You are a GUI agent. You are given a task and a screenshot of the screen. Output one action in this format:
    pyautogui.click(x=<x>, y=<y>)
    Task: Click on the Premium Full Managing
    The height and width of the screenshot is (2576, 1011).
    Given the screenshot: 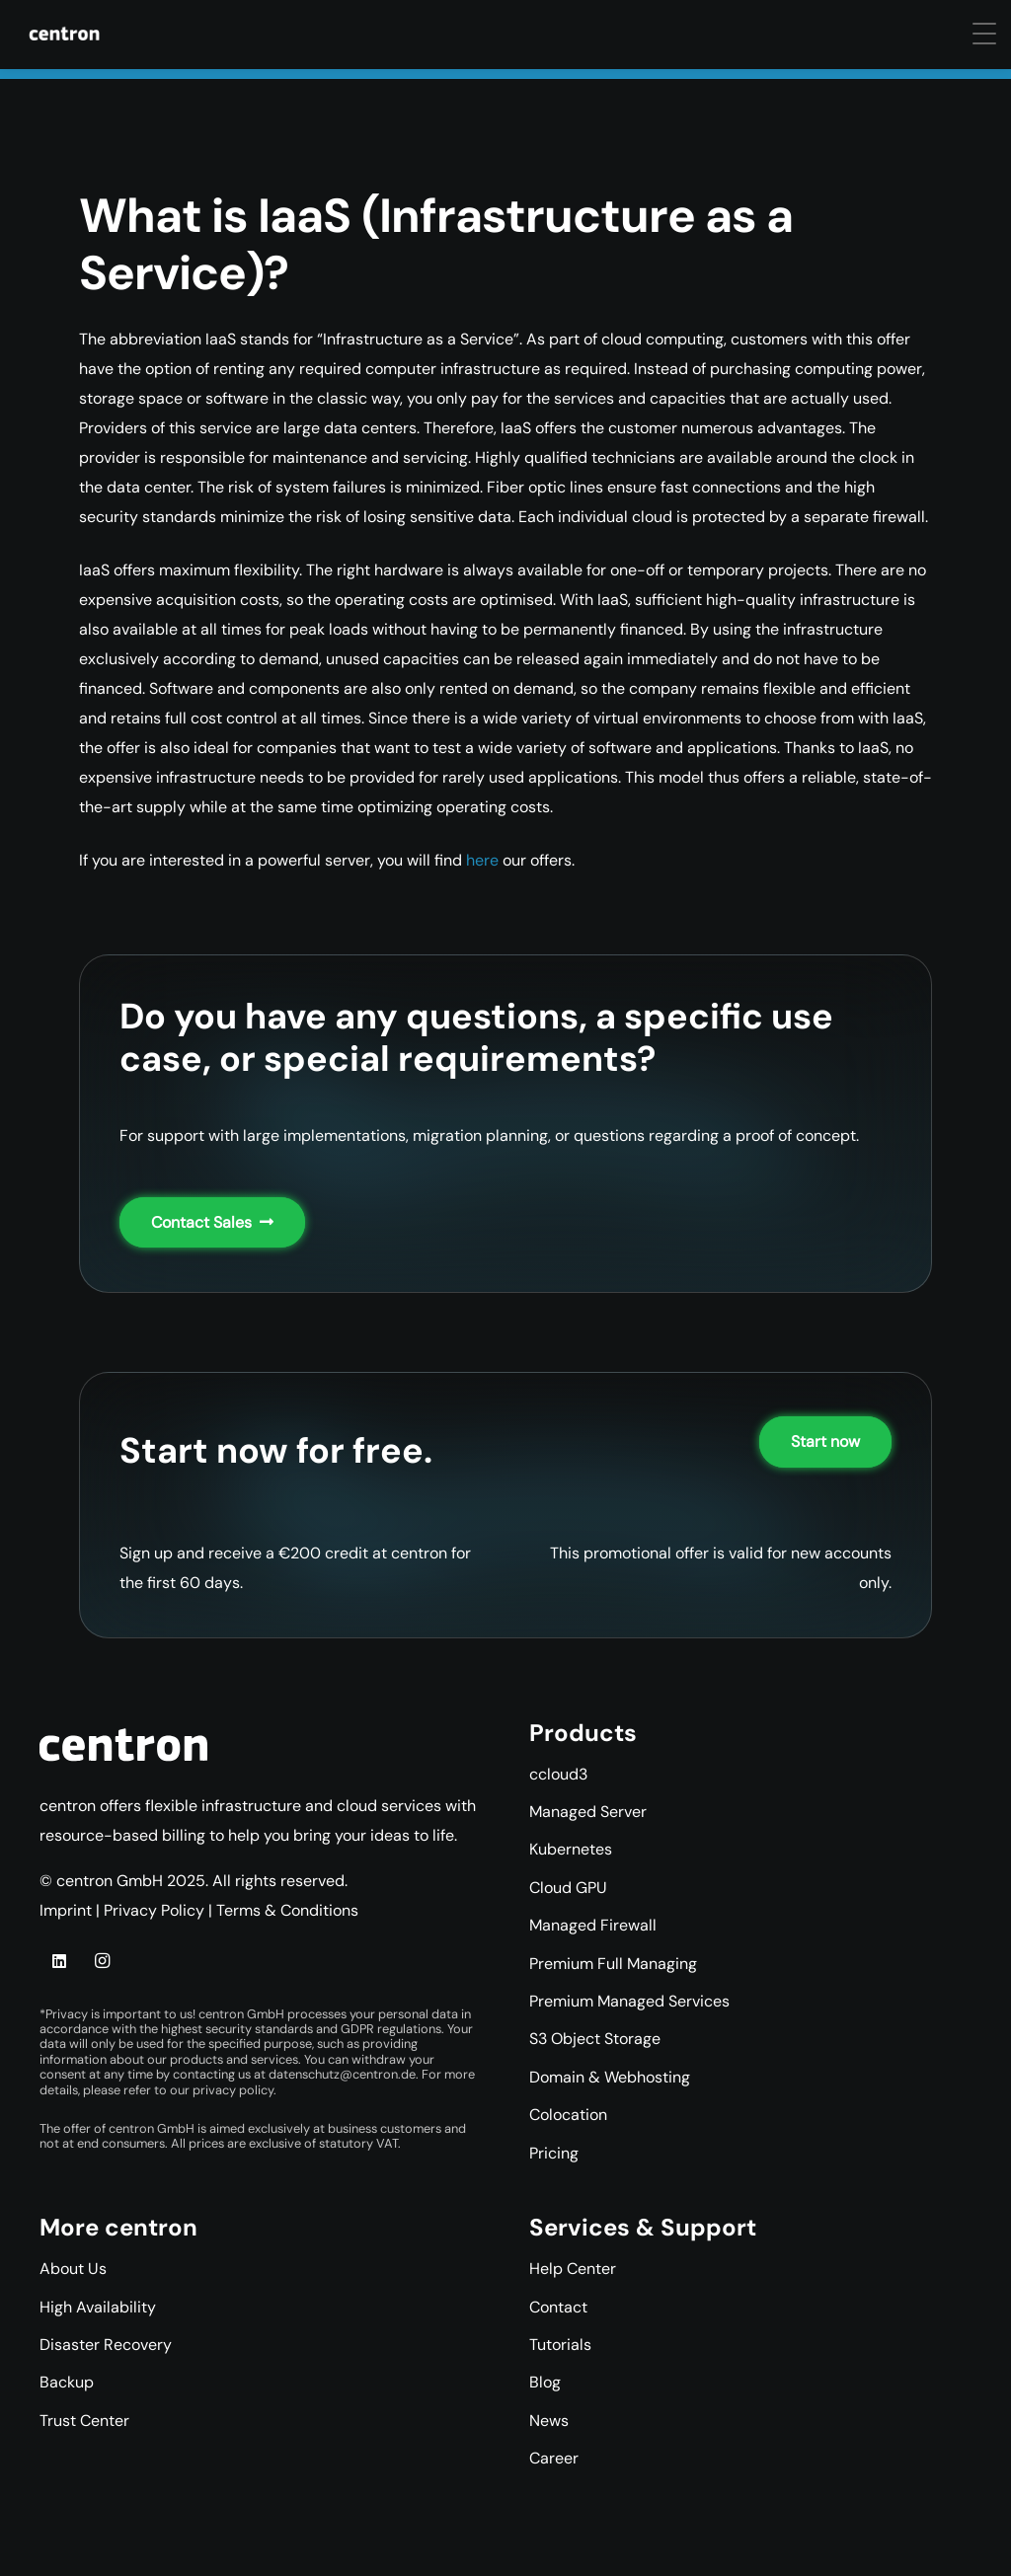 What is the action you would take?
    pyautogui.click(x=613, y=1963)
    